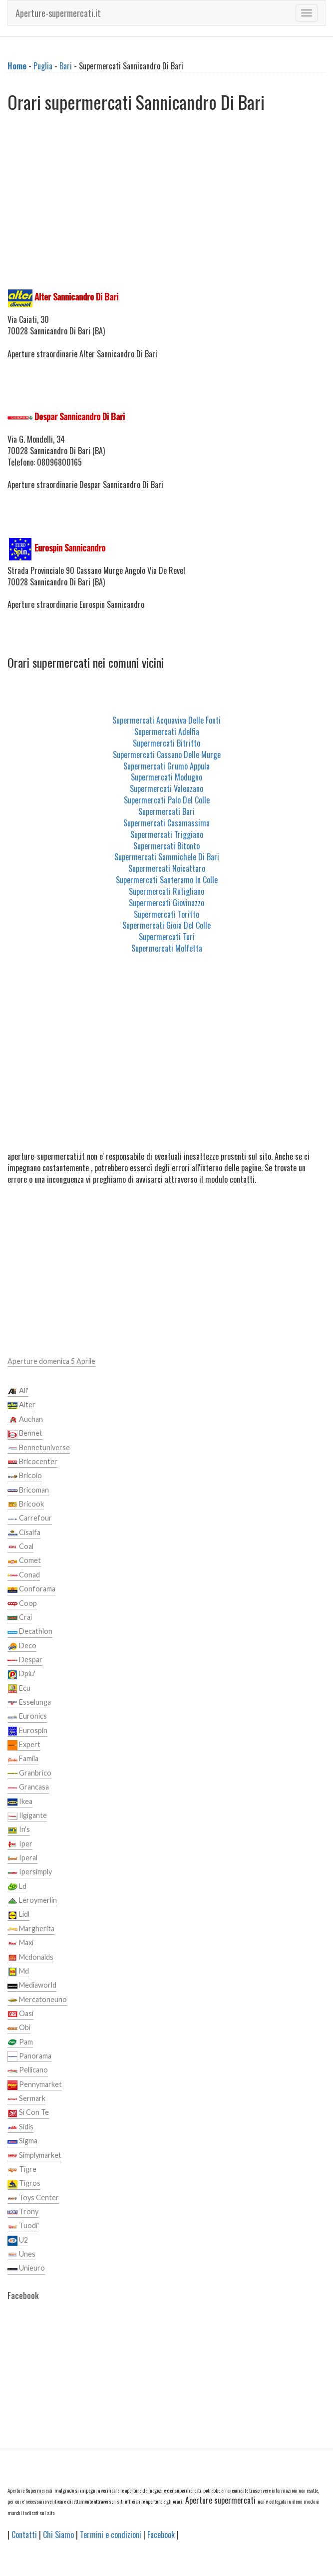 The image size is (333, 2576). I want to click on Contatti, so click(24, 2535).